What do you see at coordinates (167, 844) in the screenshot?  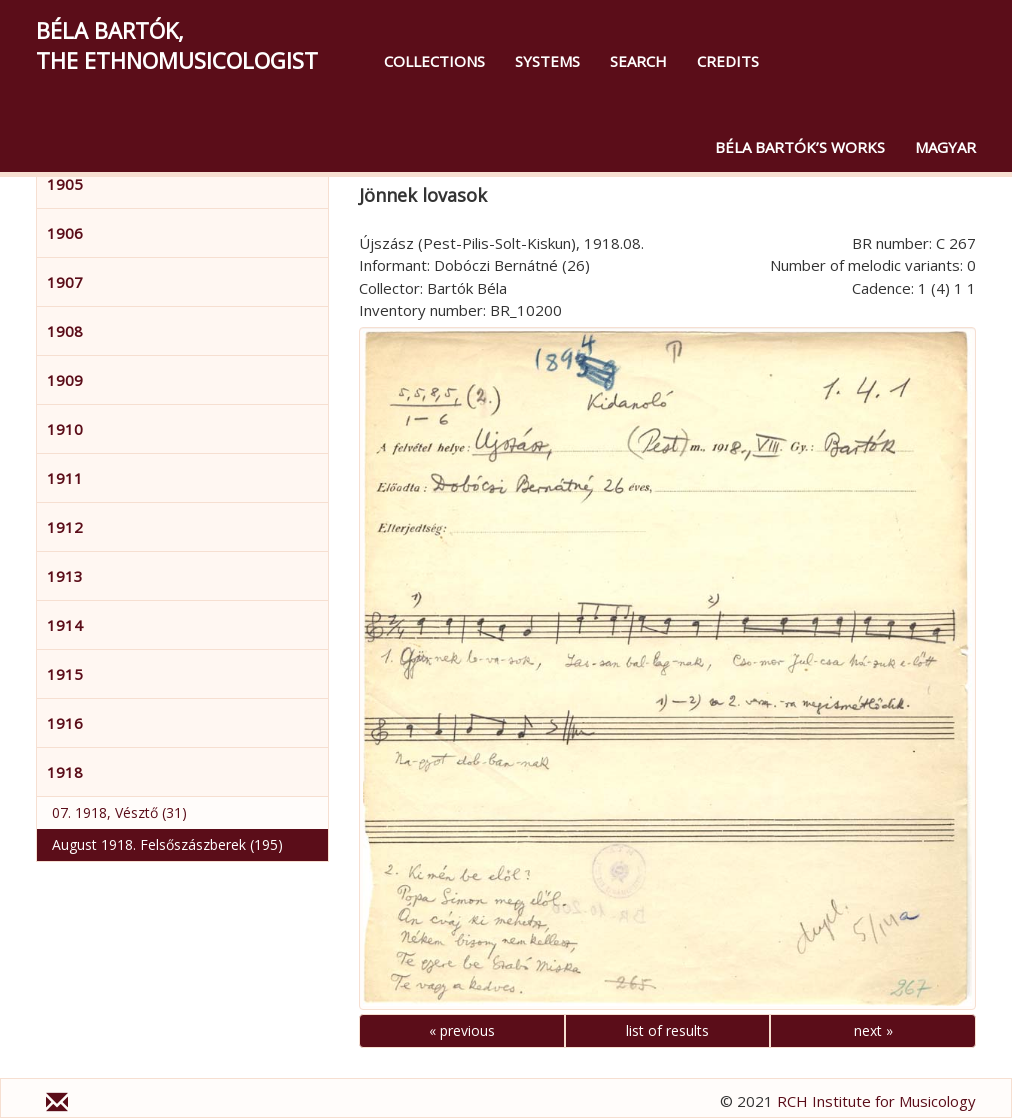 I see `August 1918. Felsőszászberek (195)` at bounding box center [167, 844].